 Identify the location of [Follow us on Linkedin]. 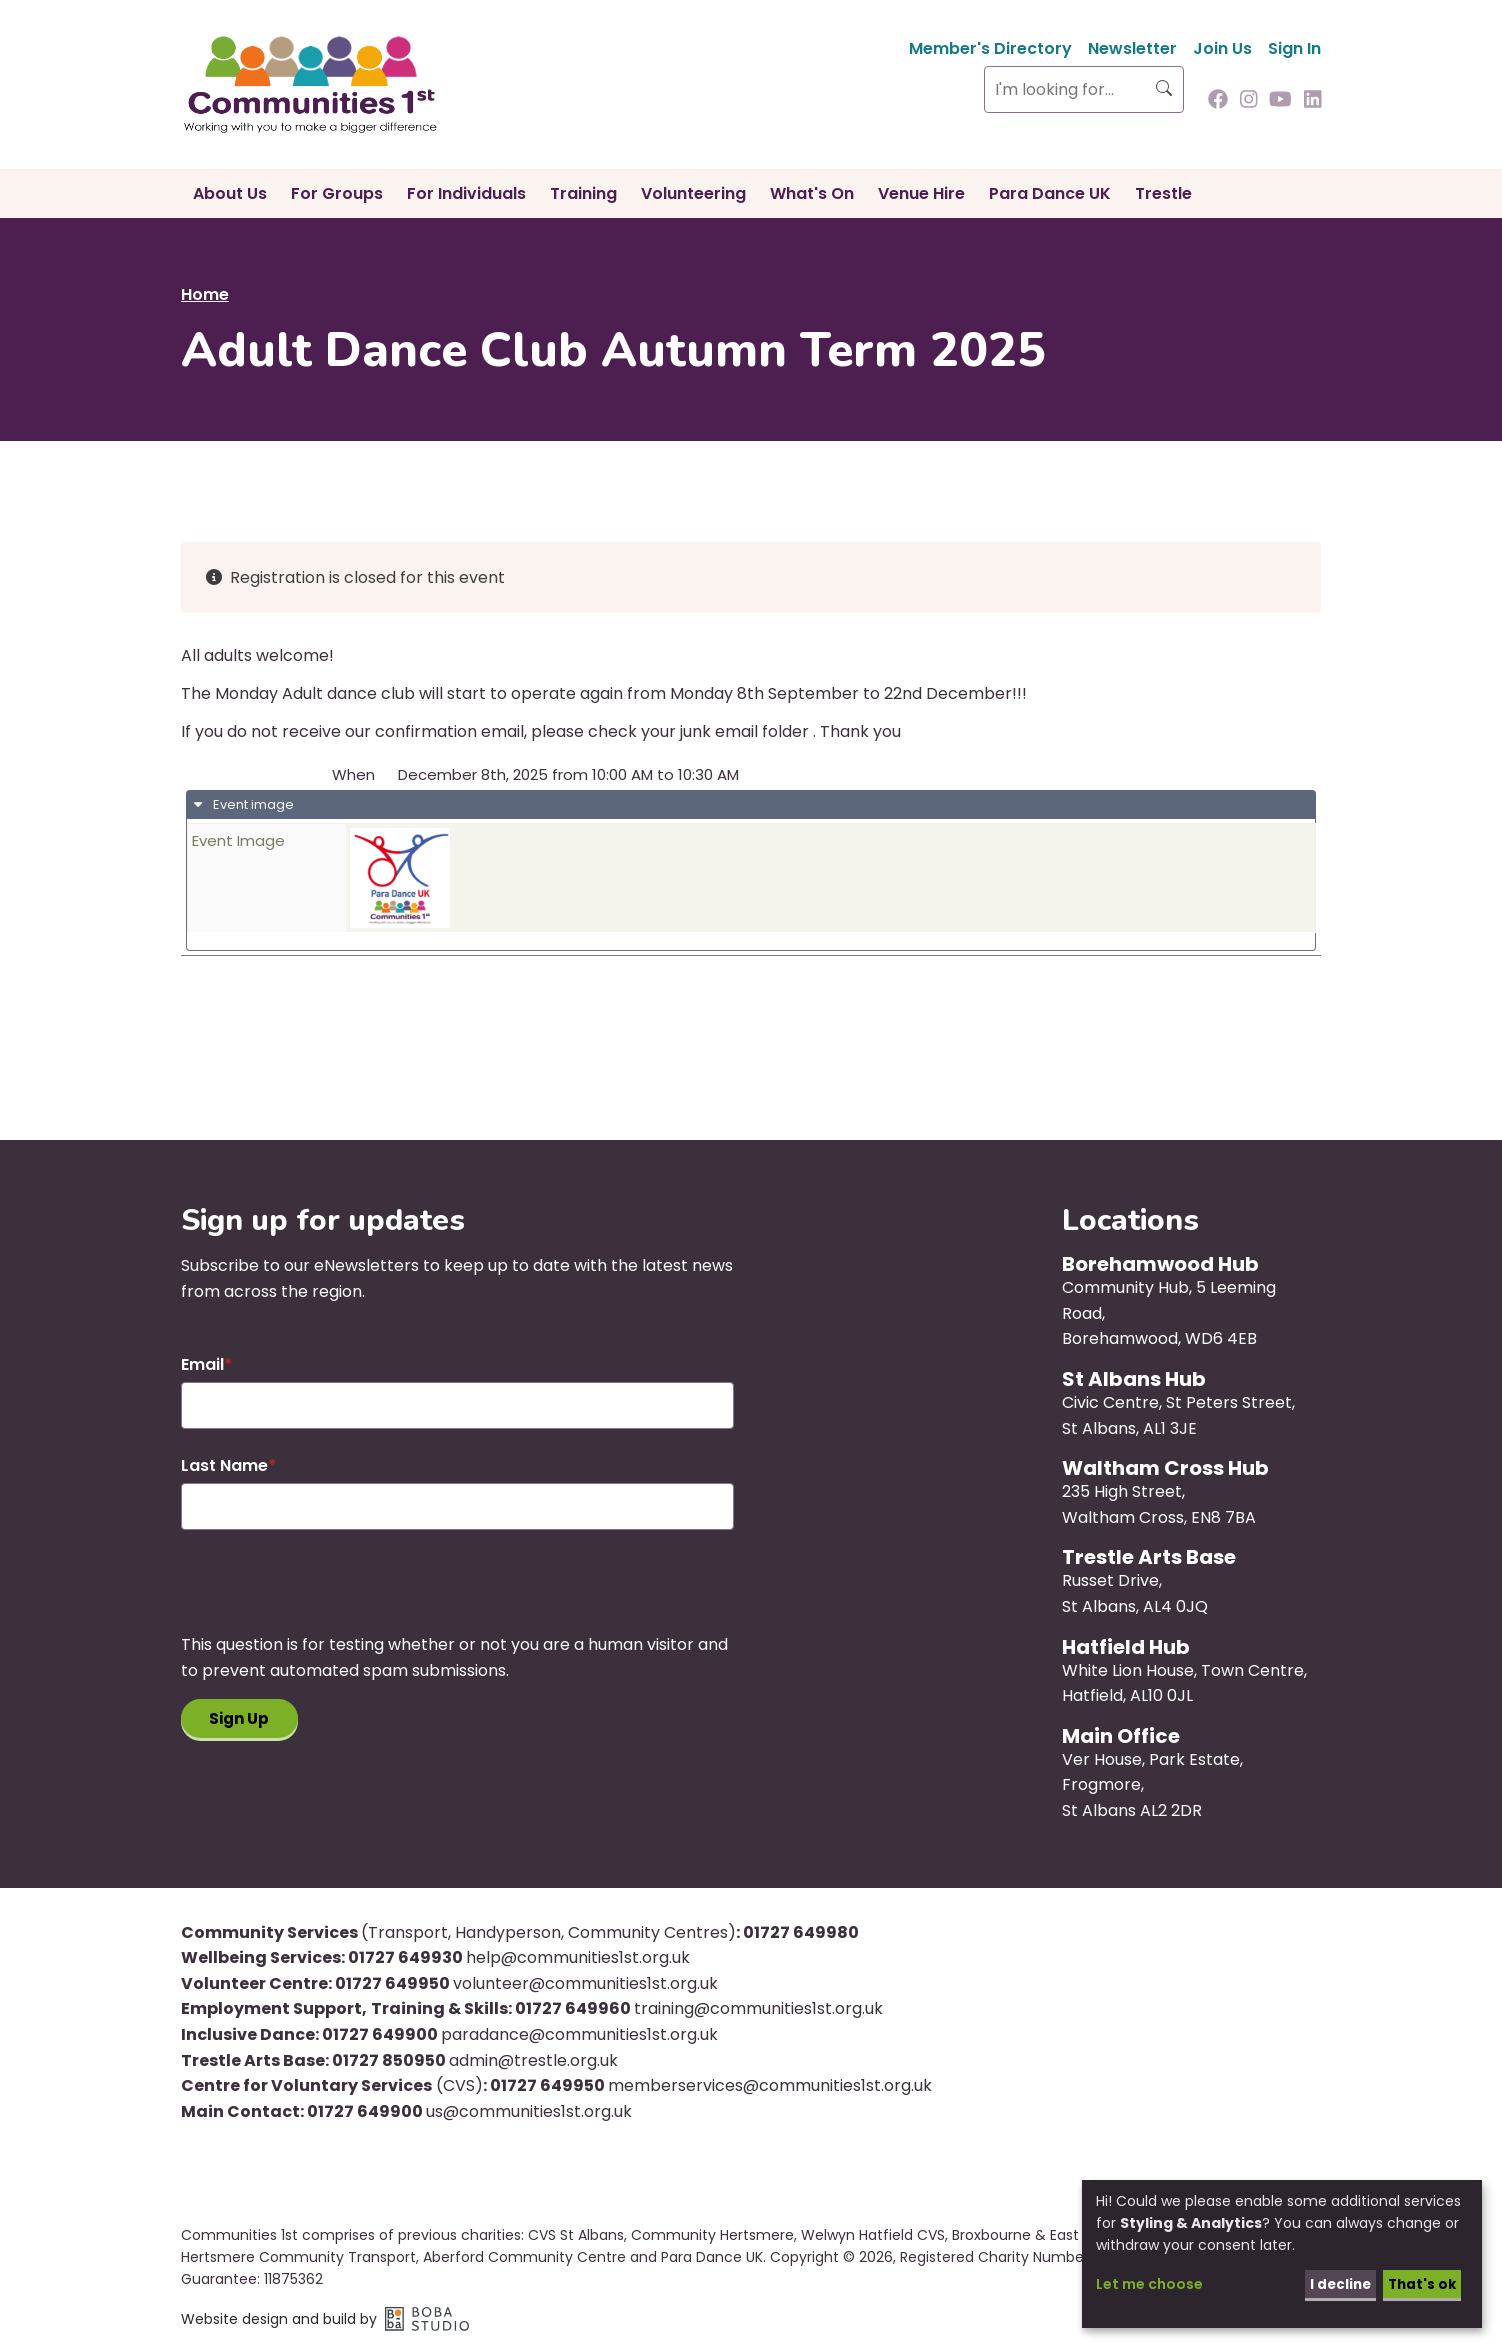
(1313, 101).